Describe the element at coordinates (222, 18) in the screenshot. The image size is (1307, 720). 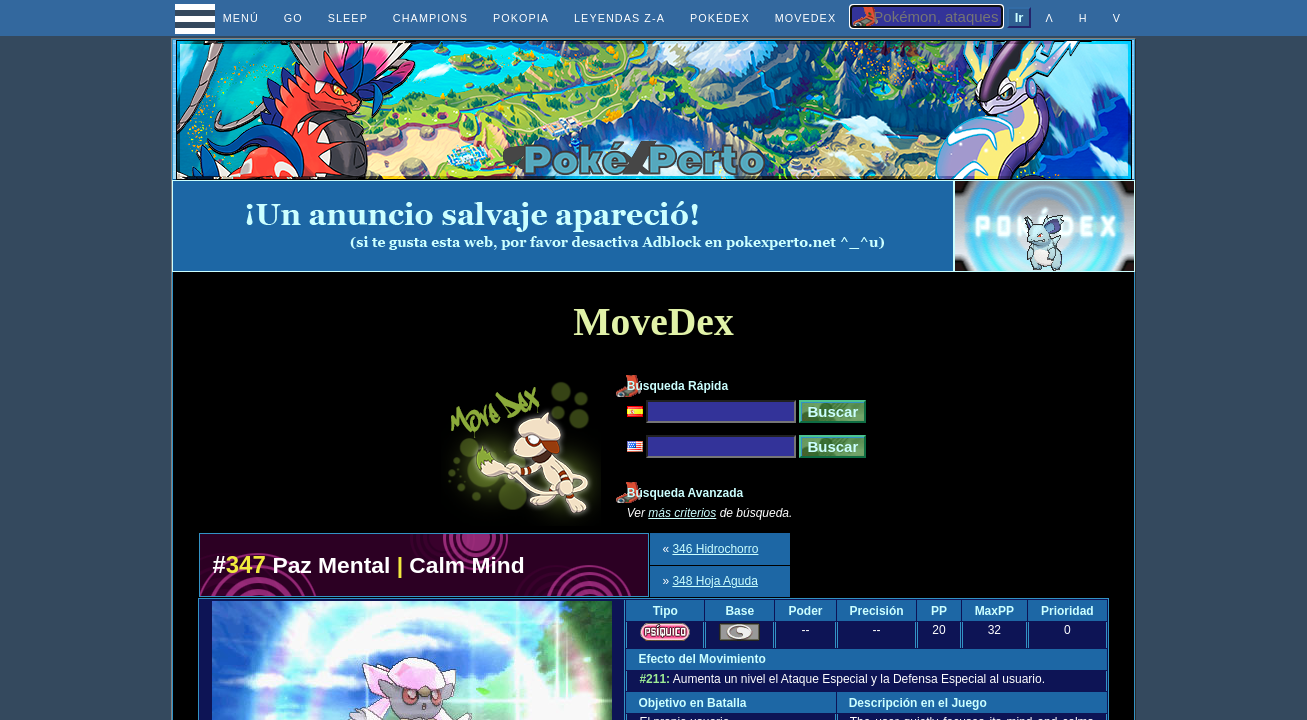
I see `MENÚ` at that location.